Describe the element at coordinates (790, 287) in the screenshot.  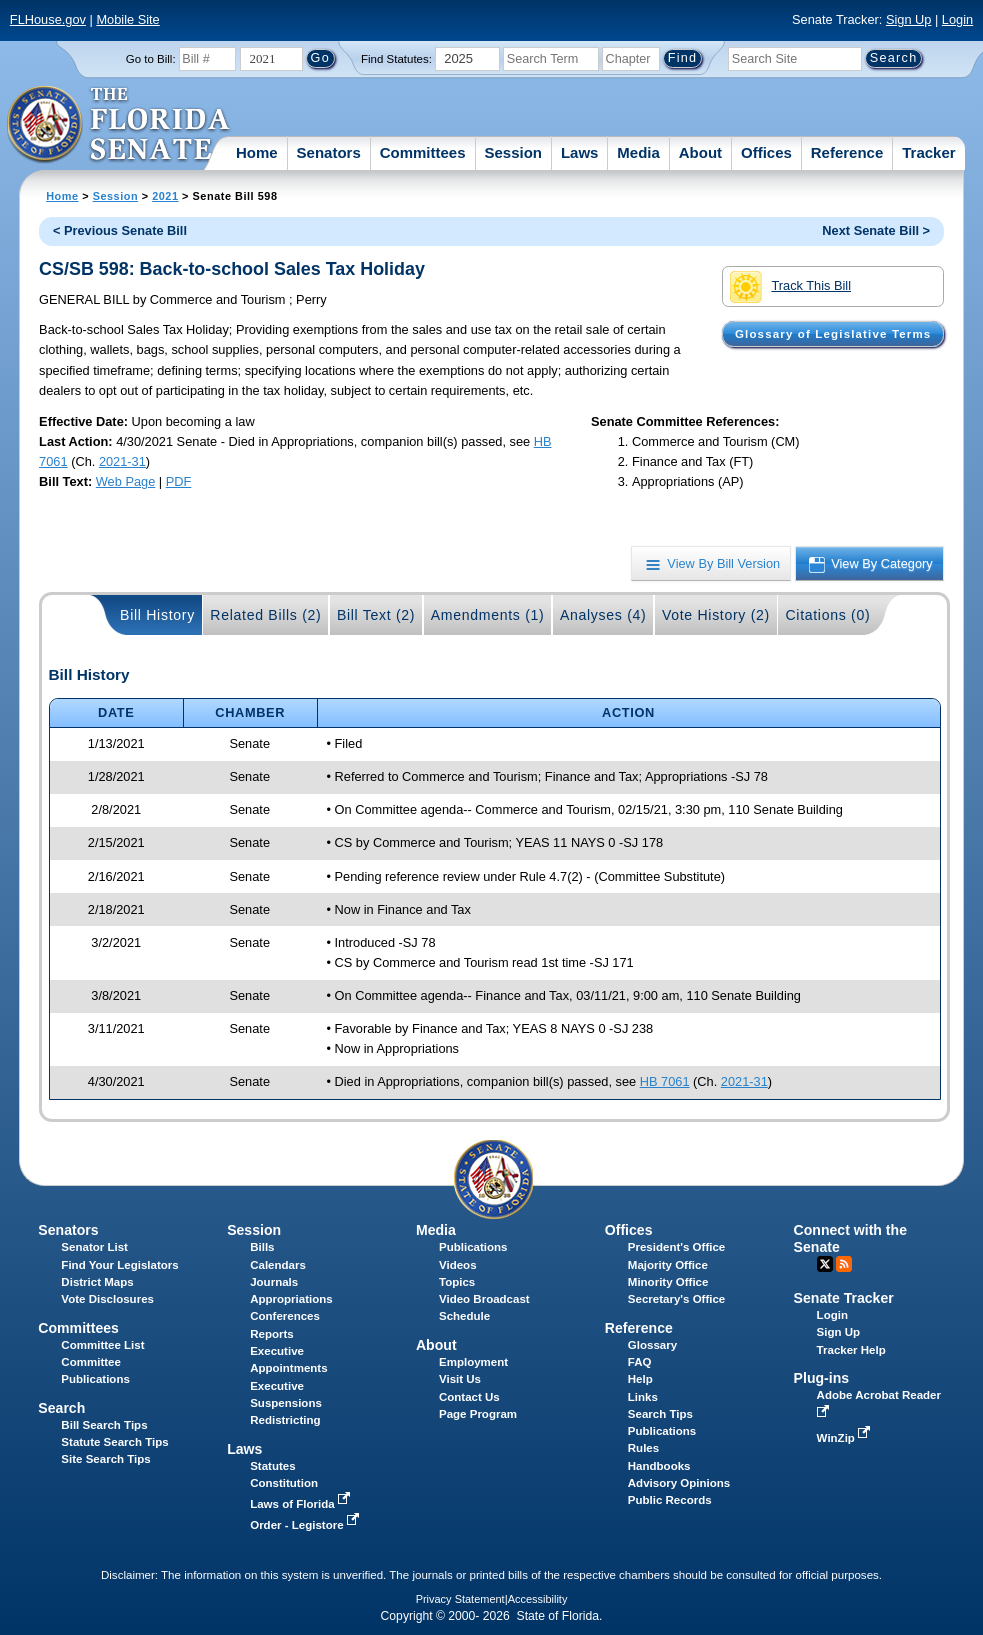
I see `Track This Bill` at that location.